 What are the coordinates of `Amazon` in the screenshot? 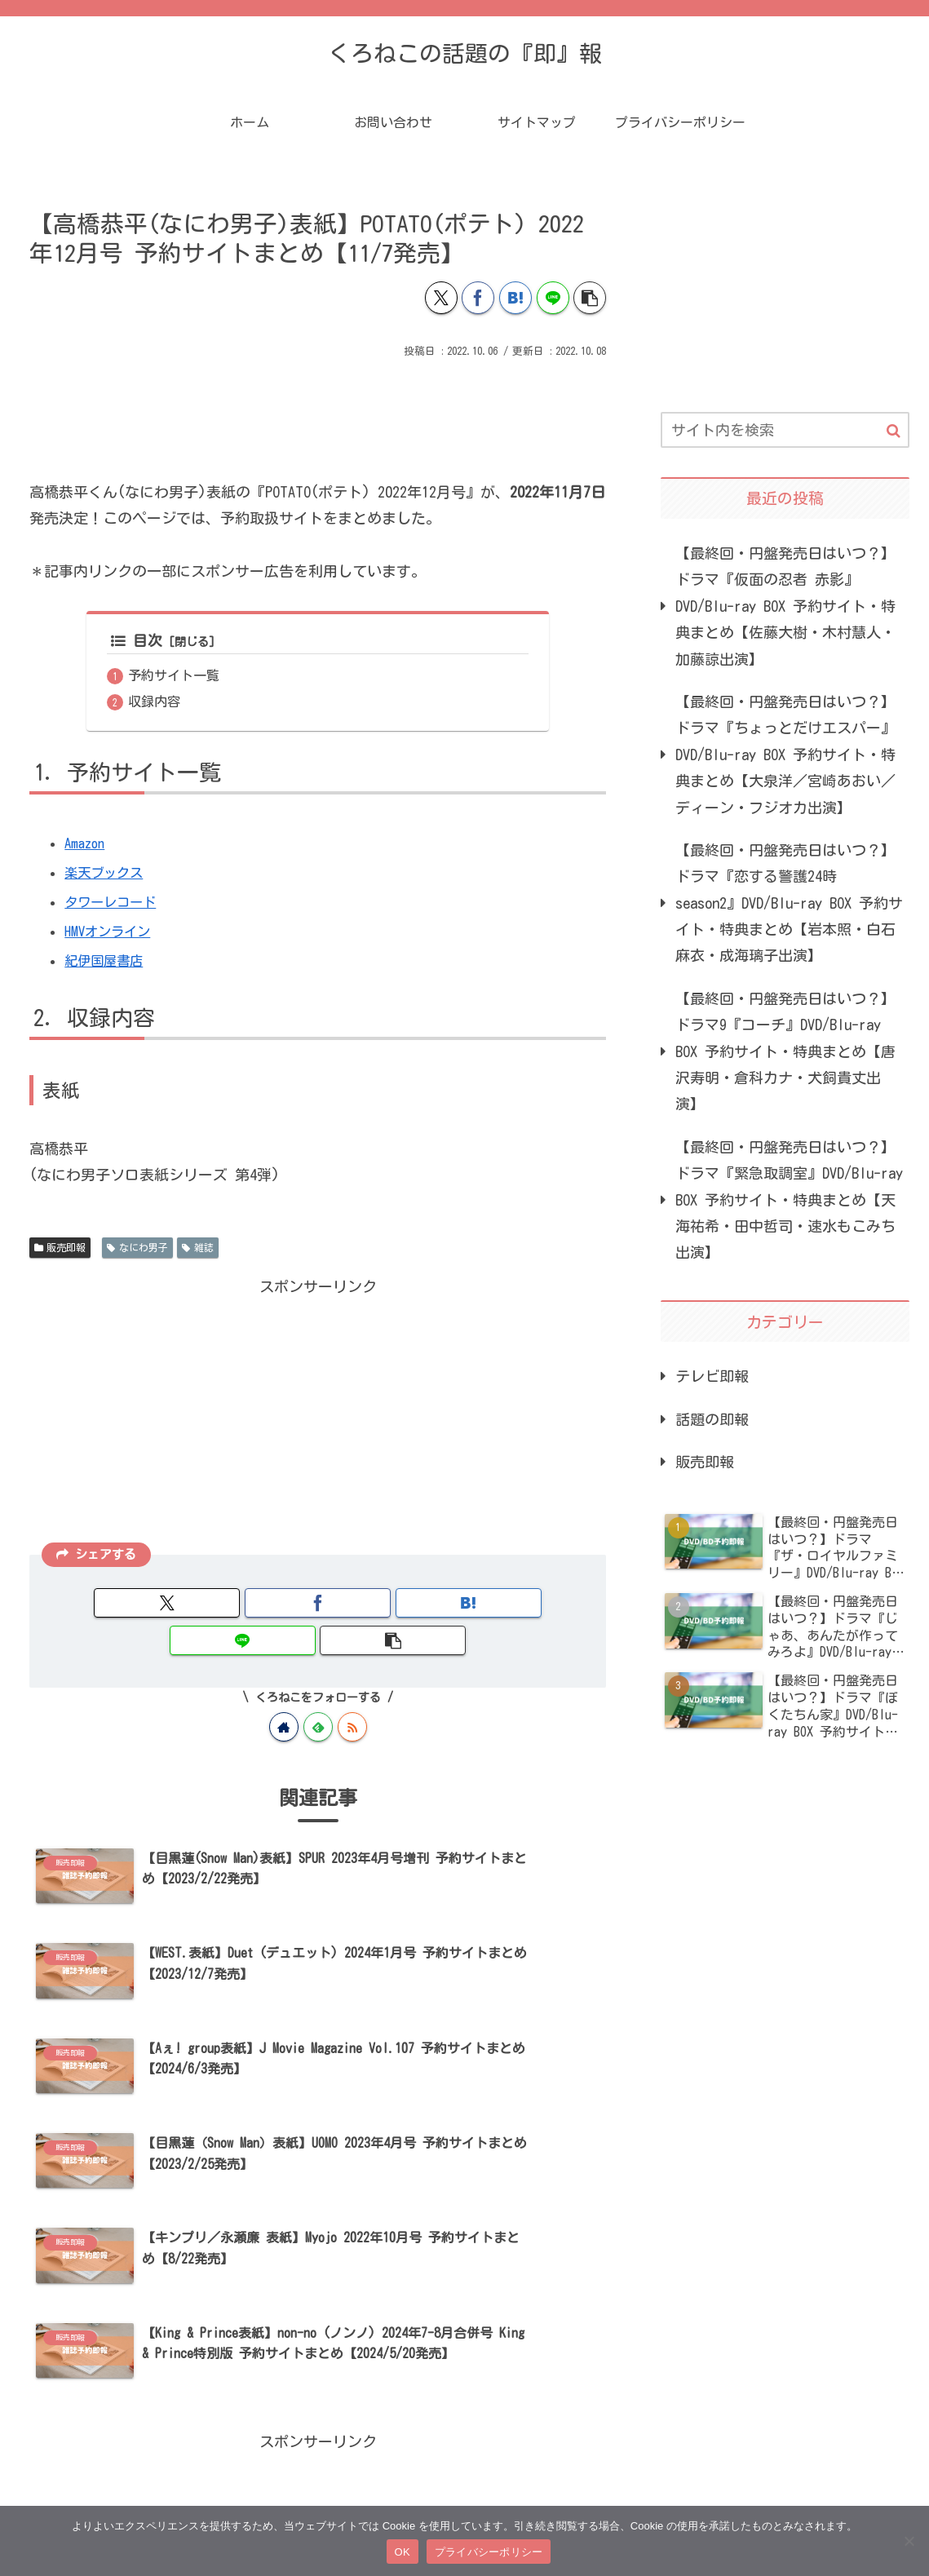 It's located at (86, 845).